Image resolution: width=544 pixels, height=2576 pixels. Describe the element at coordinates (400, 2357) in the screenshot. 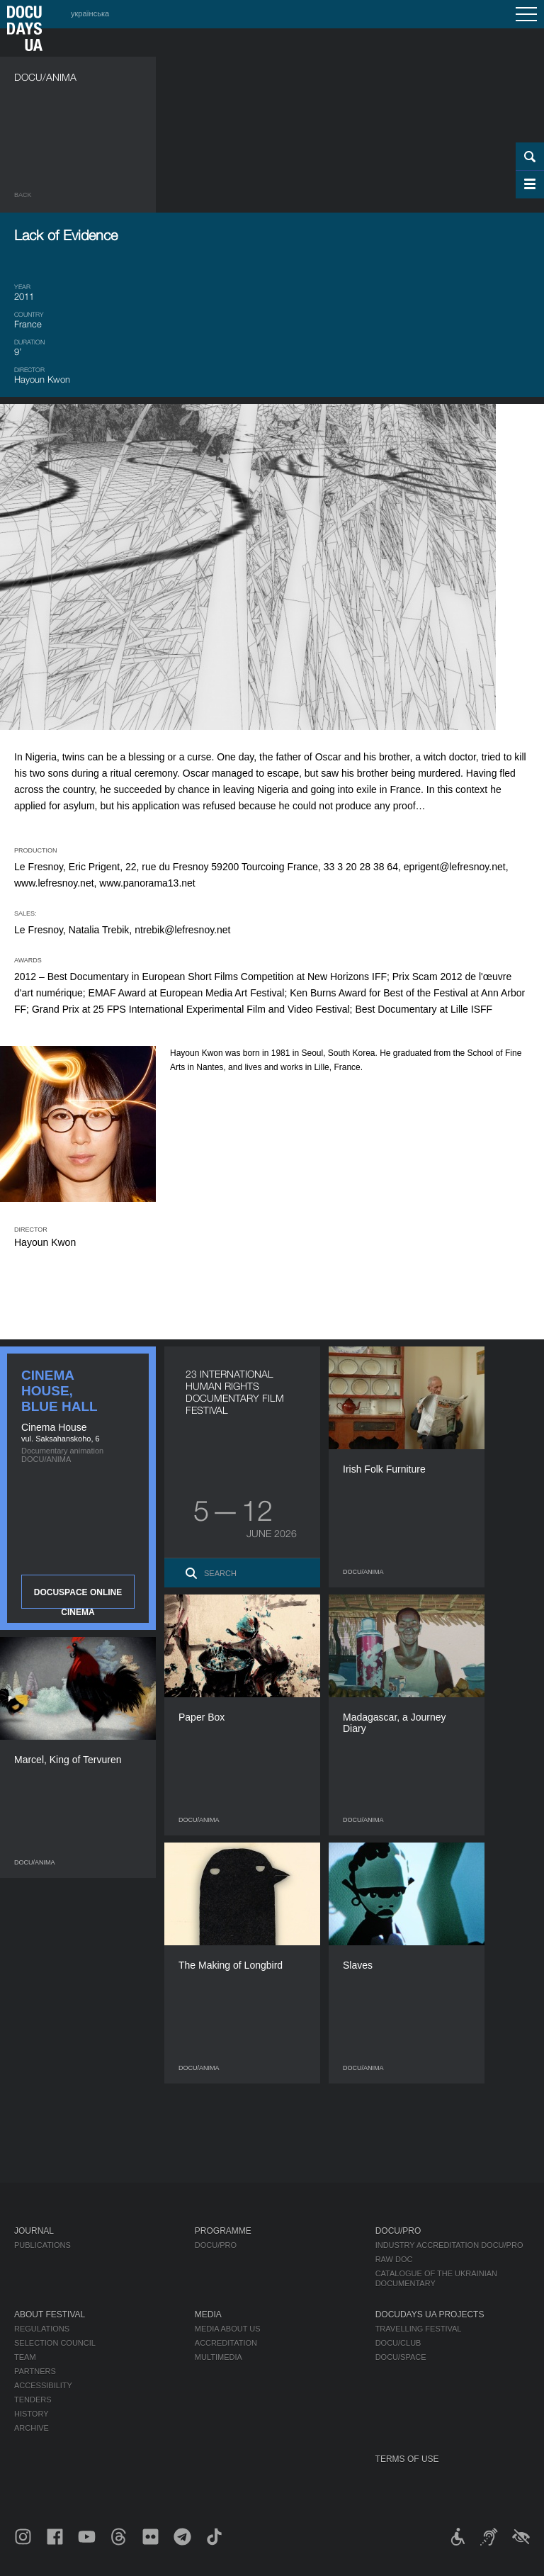

I see `DOCU/SPACE` at that location.